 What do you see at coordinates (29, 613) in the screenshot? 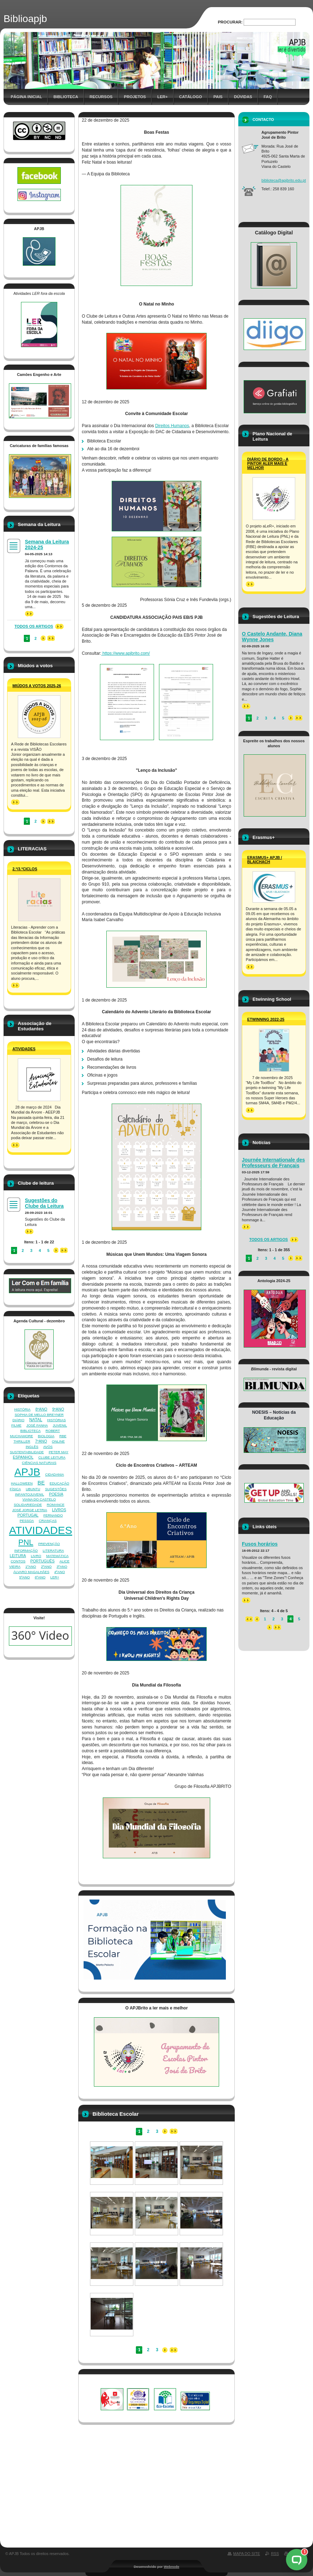
I see `>>` at bounding box center [29, 613].